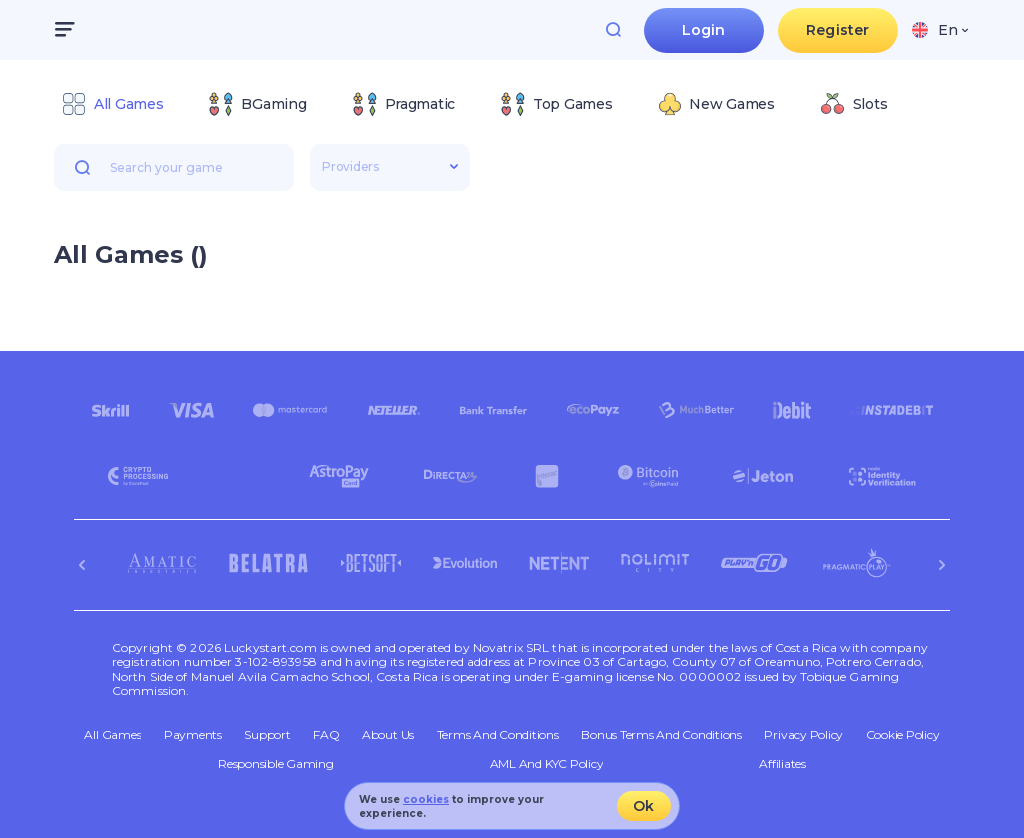 Image resolution: width=1024 pixels, height=838 pixels. I want to click on Login, so click(704, 30).